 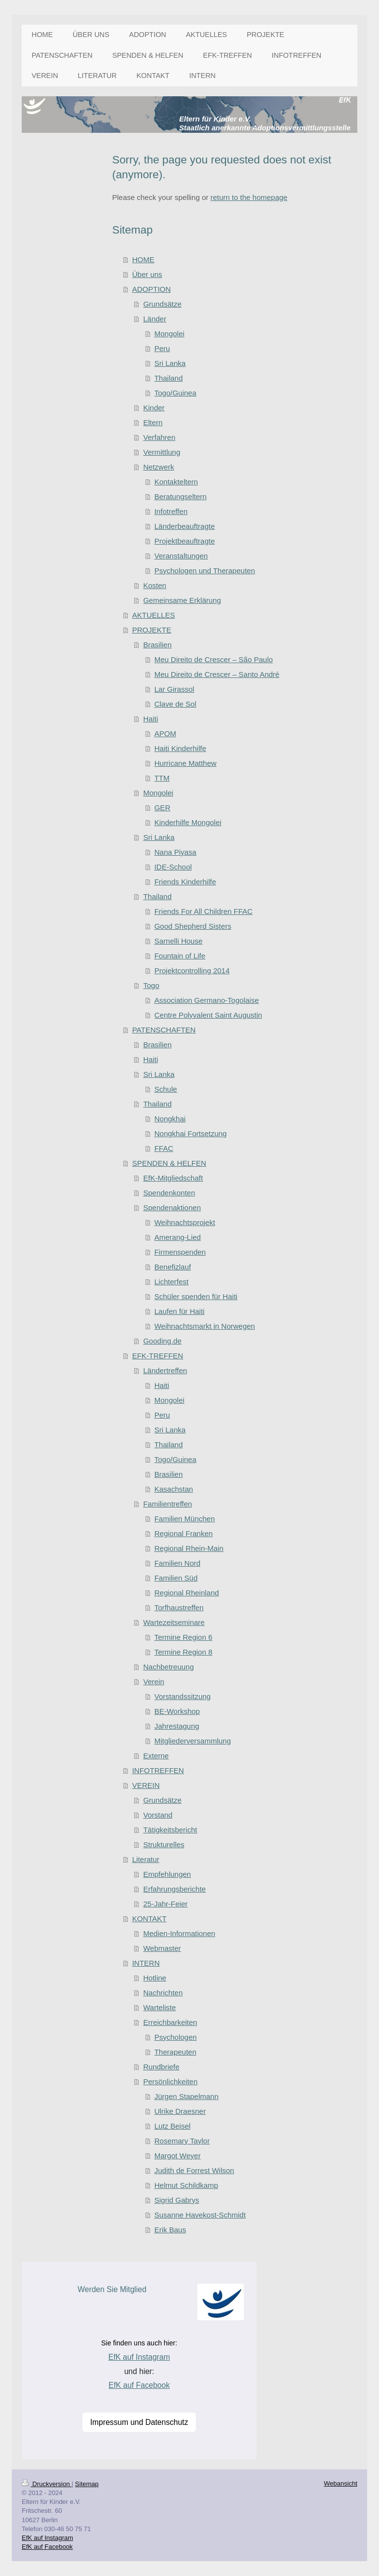 I want to click on Familientreffen, so click(x=167, y=1504).